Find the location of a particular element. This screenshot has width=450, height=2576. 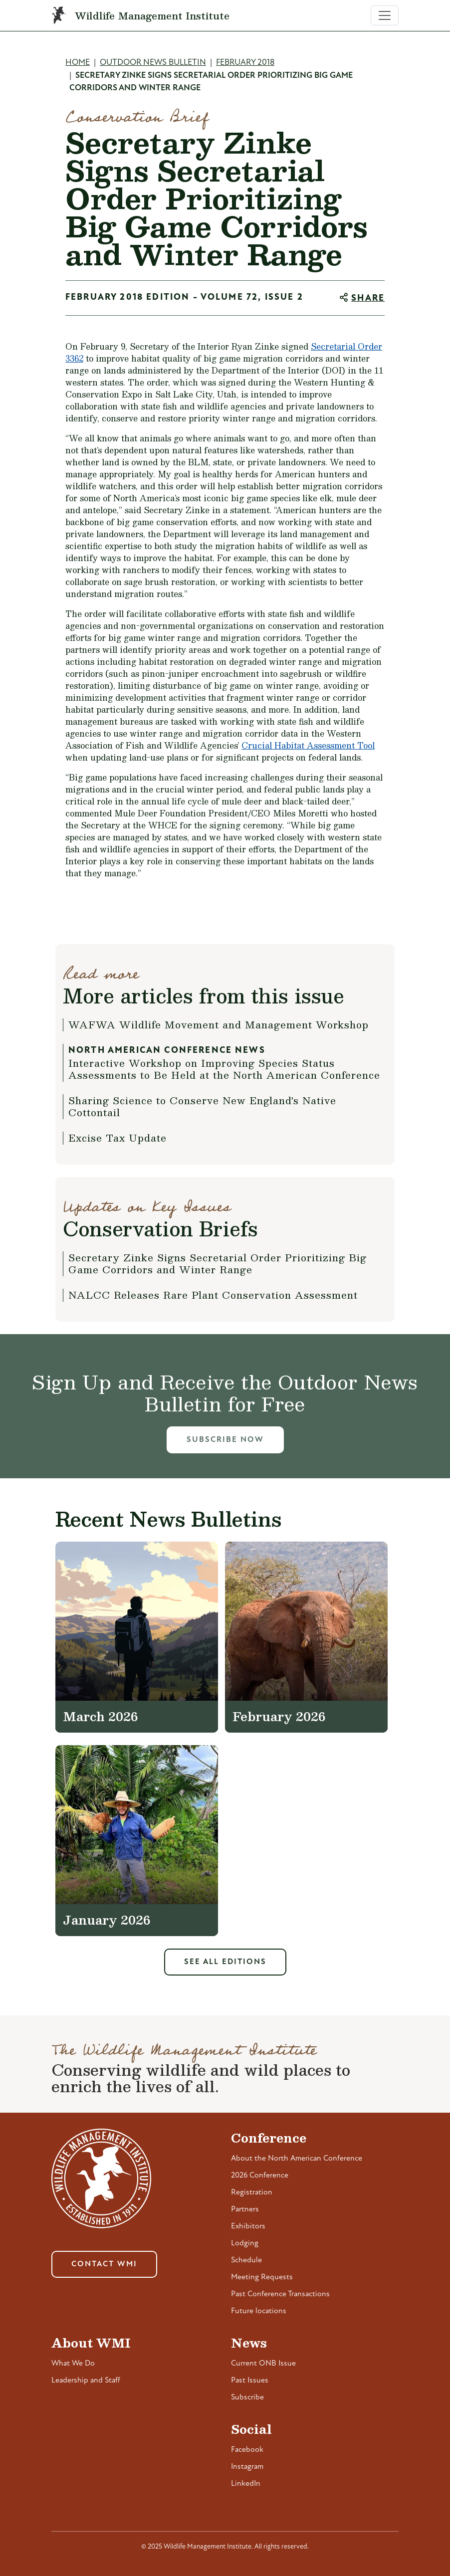

Current ONB Issue is located at coordinates (263, 2364).